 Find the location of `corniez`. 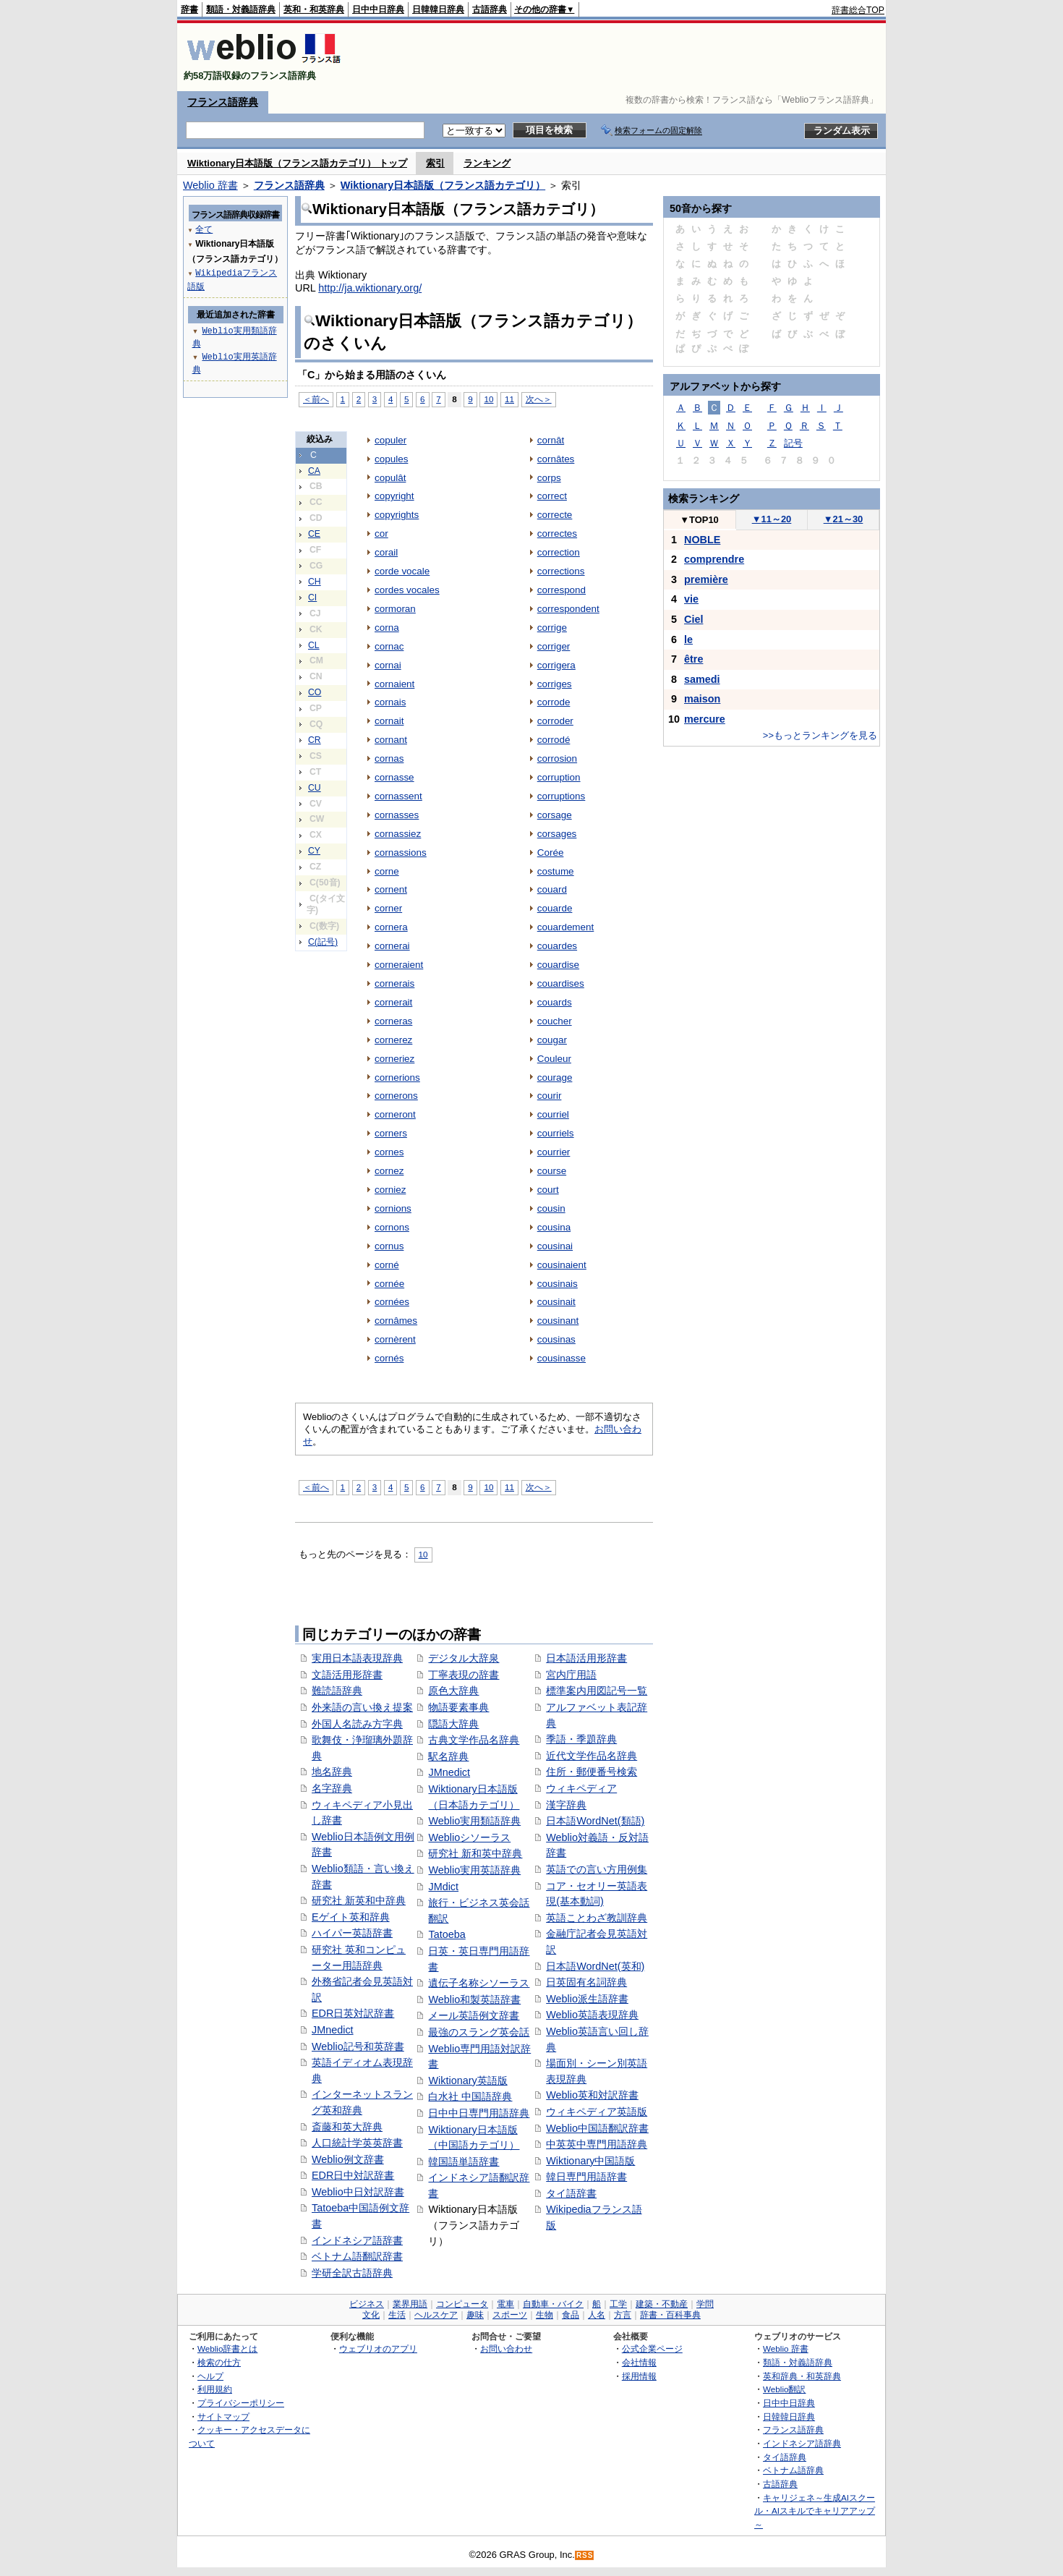

corniez is located at coordinates (390, 1189).